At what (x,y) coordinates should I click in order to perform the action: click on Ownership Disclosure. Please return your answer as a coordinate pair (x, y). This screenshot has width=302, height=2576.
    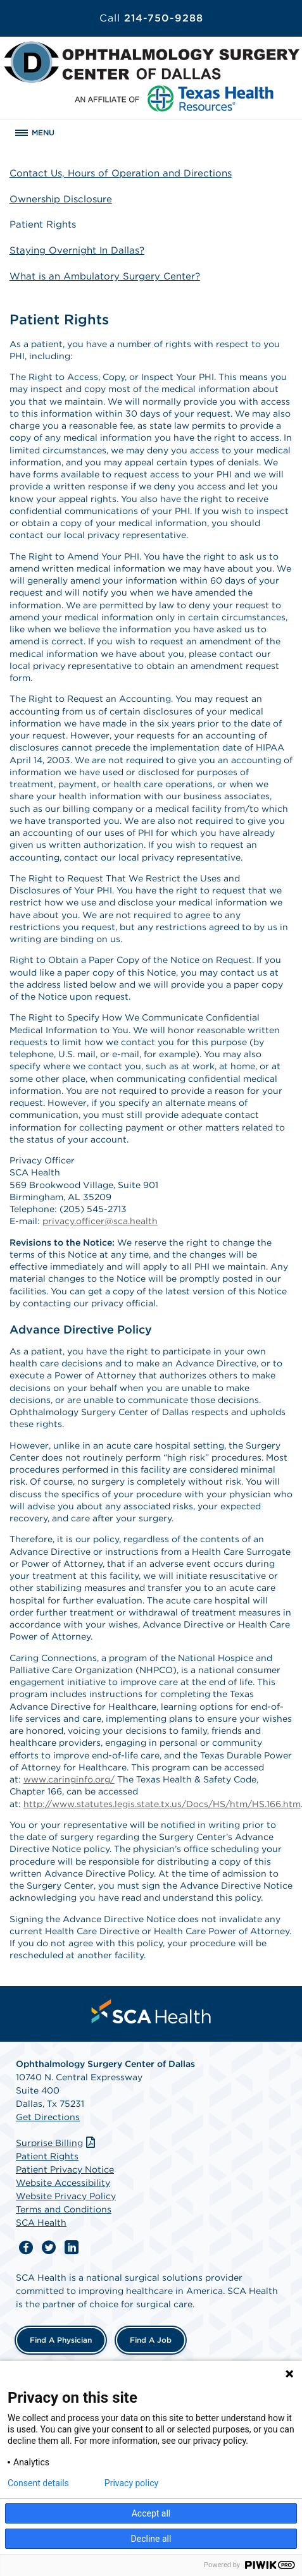
    Looking at the image, I should click on (60, 199).